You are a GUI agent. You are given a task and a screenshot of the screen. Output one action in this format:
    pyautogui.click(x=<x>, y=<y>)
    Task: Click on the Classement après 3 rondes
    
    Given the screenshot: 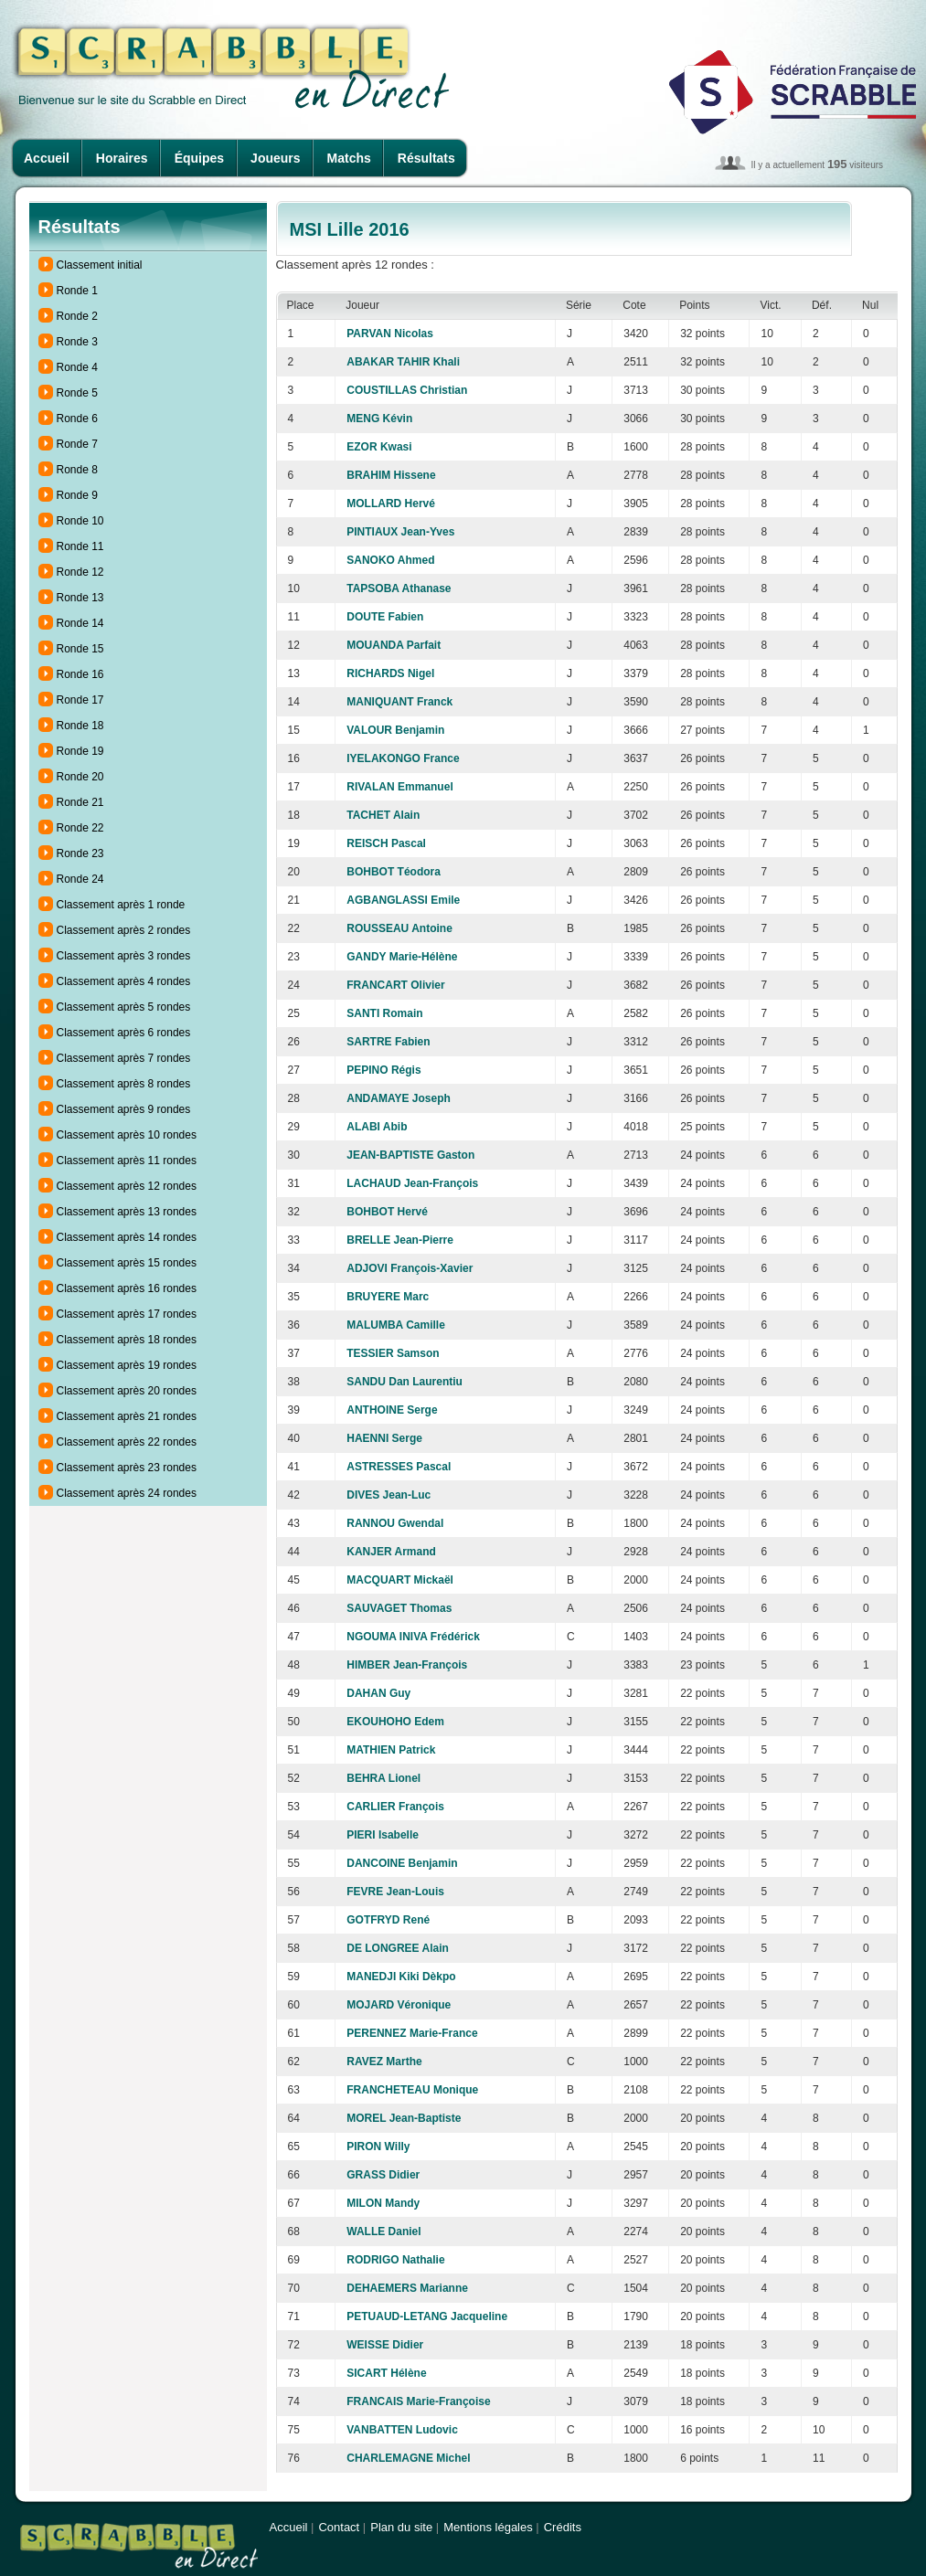 What is the action you would take?
    pyautogui.click(x=124, y=955)
    